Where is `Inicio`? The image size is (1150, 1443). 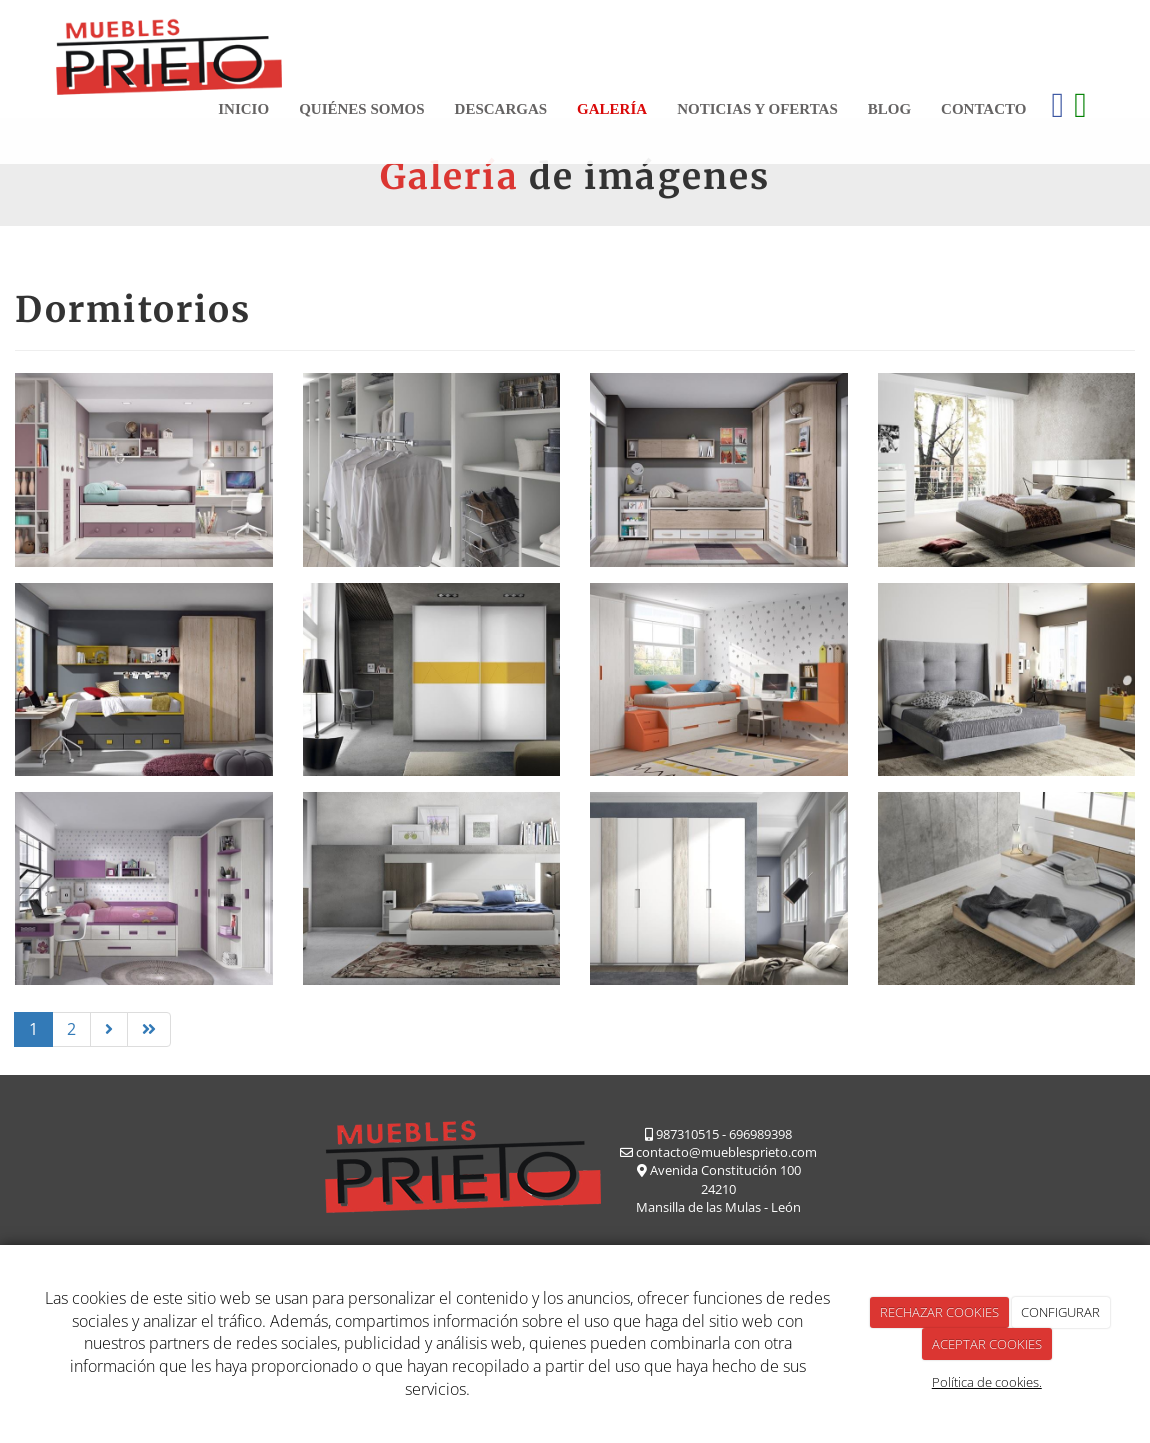
Inicio is located at coordinates (243, 109).